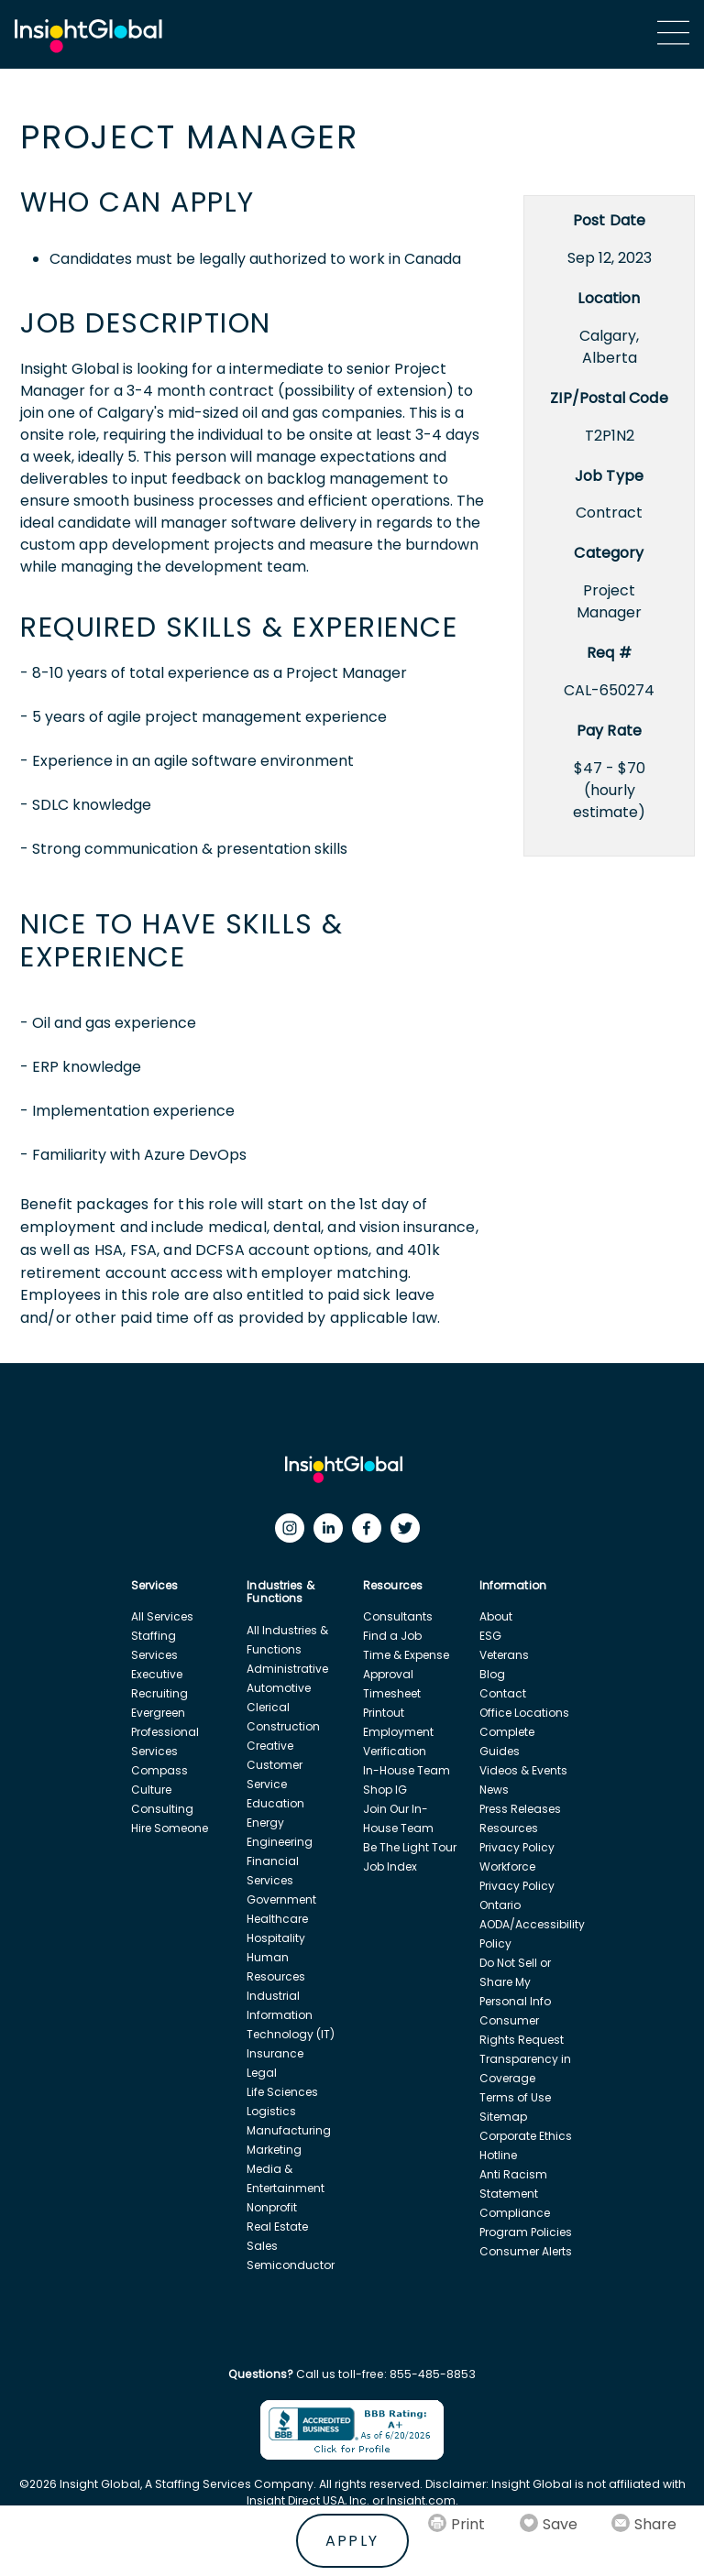 This screenshot has height=2576, width=704. What do you see at coordinates (409, 1847) in the screenshot?
I see `Be The Light Tour` at bounding box center [409, 1847].